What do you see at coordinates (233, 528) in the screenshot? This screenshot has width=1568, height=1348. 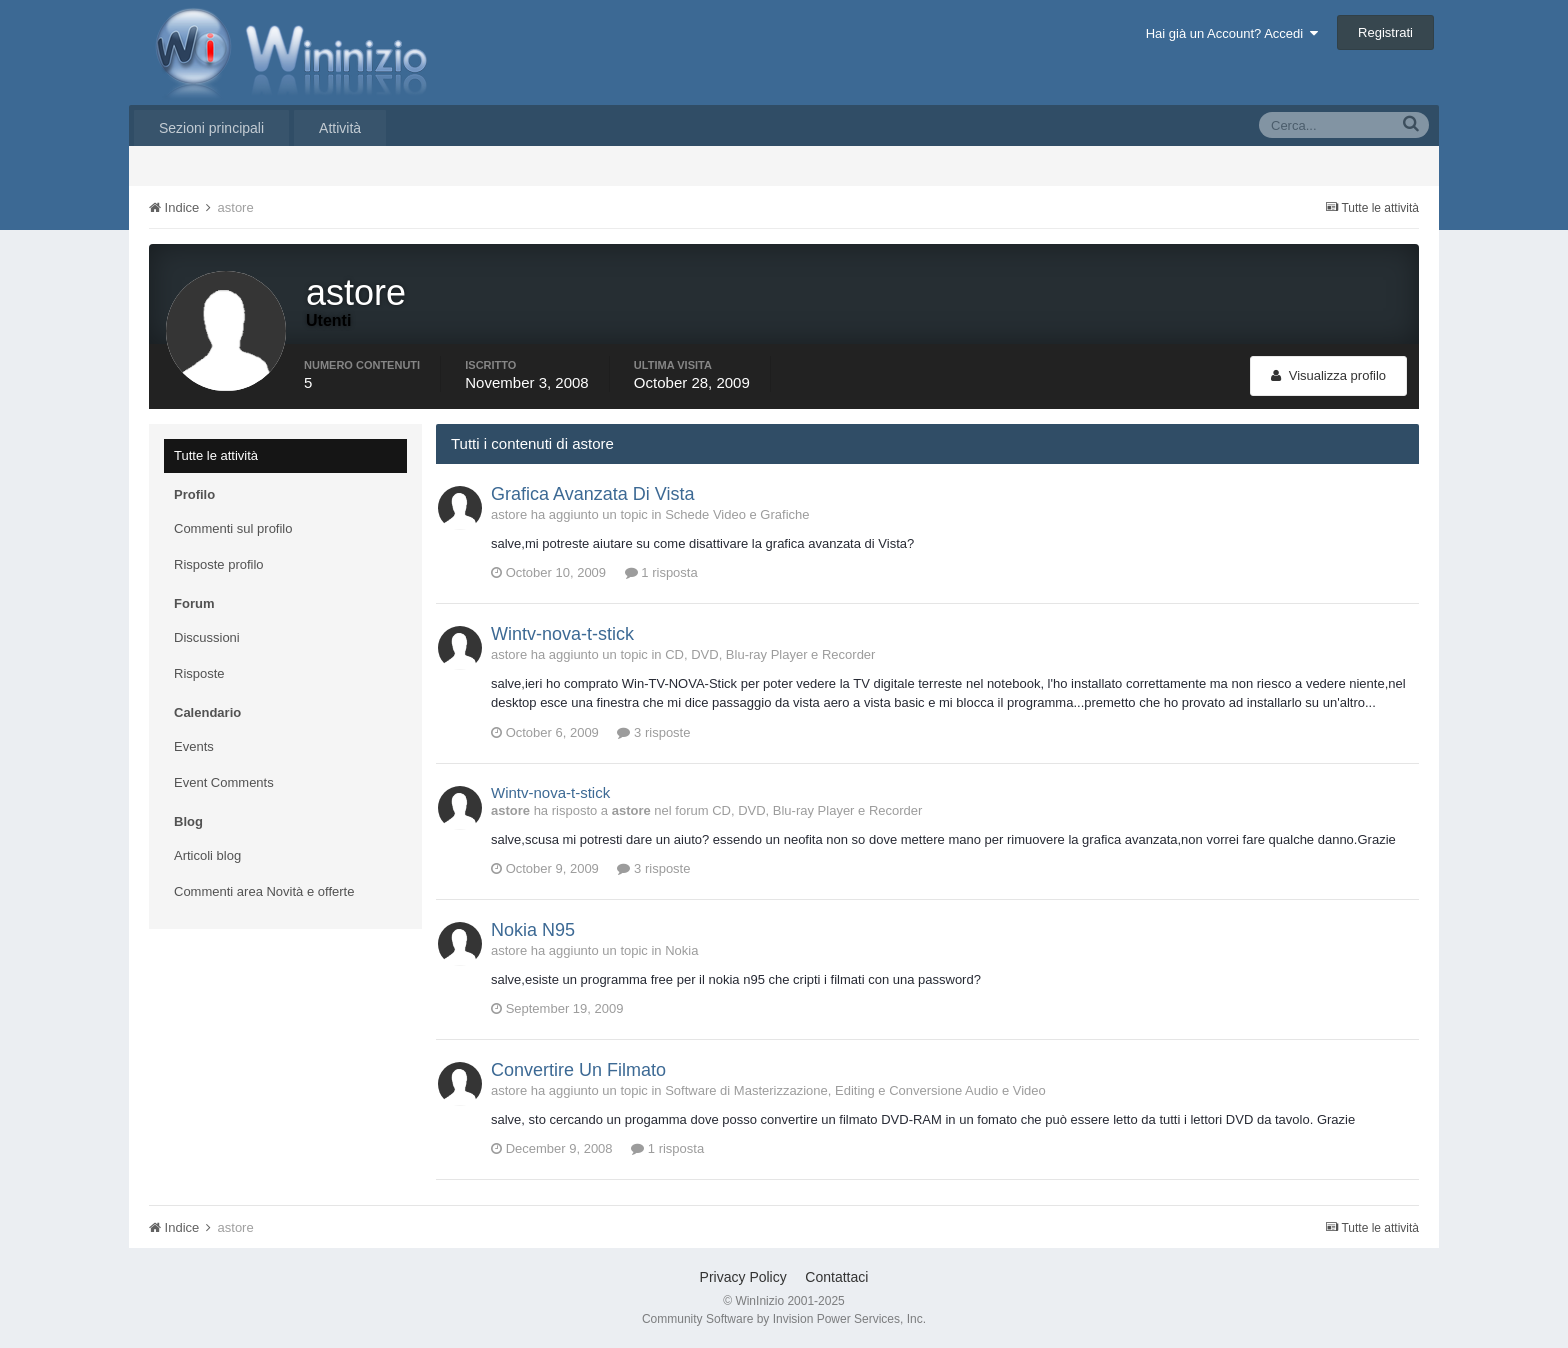 I see `Commenti sul profilo` at bounding box center [233, 528].